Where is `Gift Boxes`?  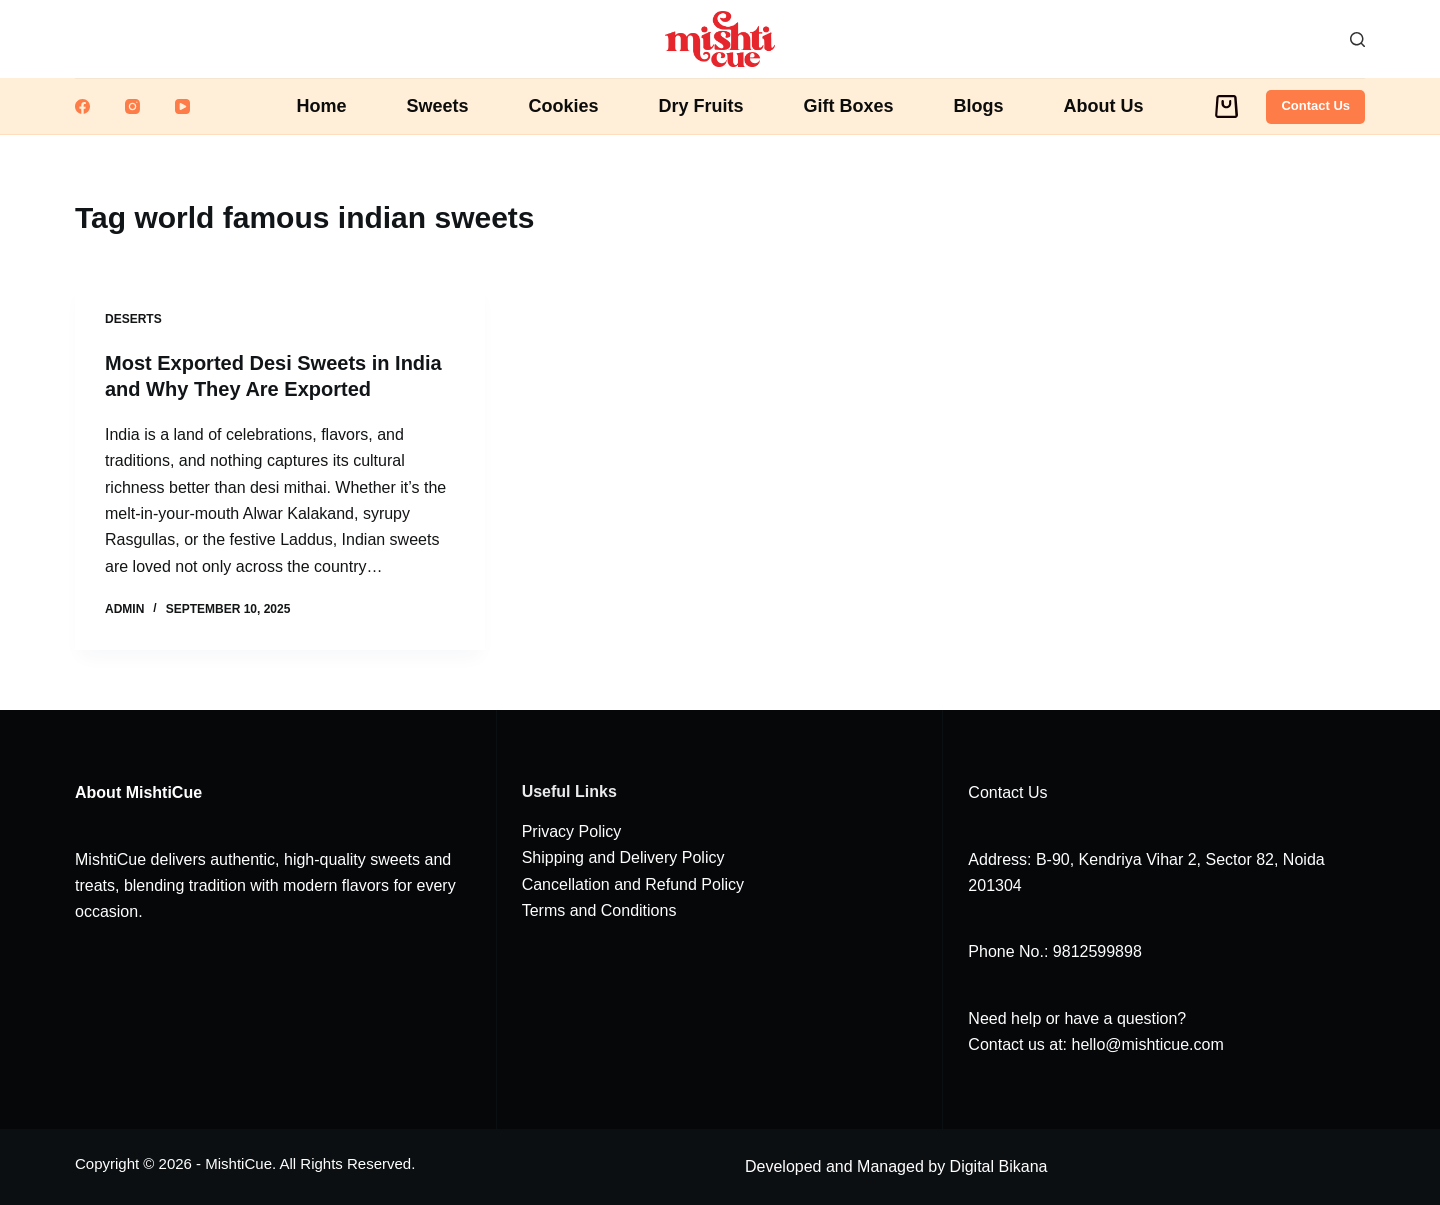
Gift Boxes is located at coordinates (849, 106).